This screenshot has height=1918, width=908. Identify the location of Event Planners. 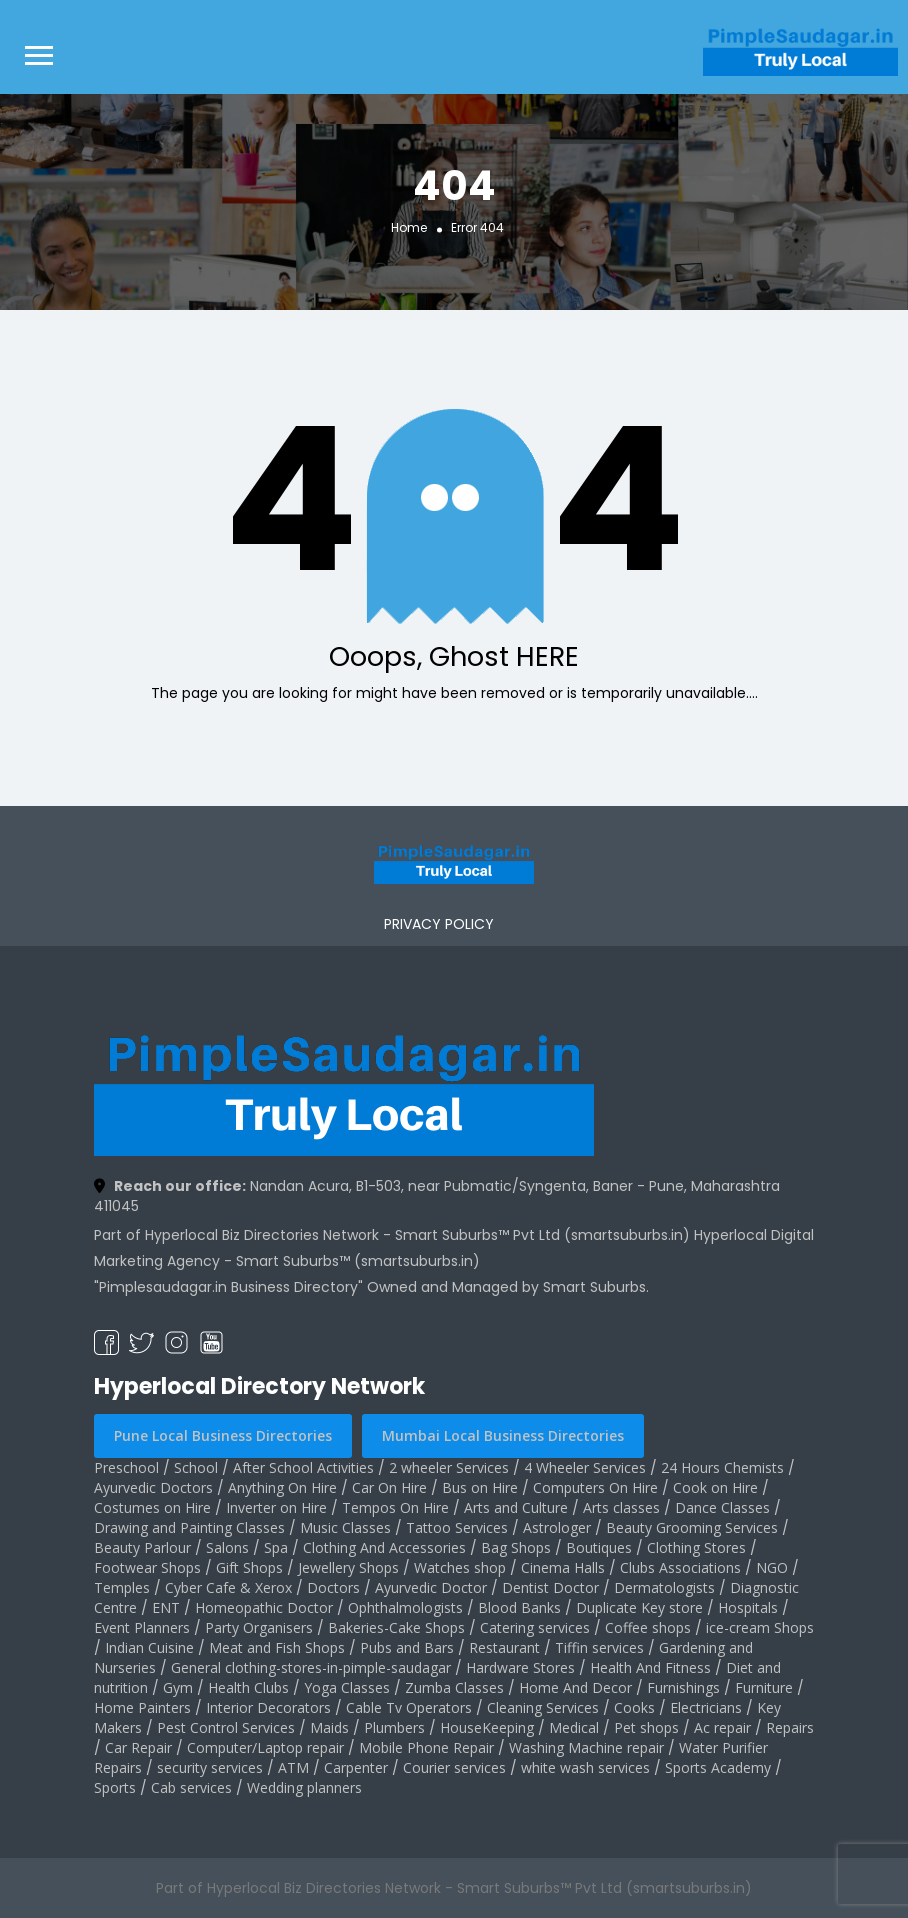
(142, 1627).